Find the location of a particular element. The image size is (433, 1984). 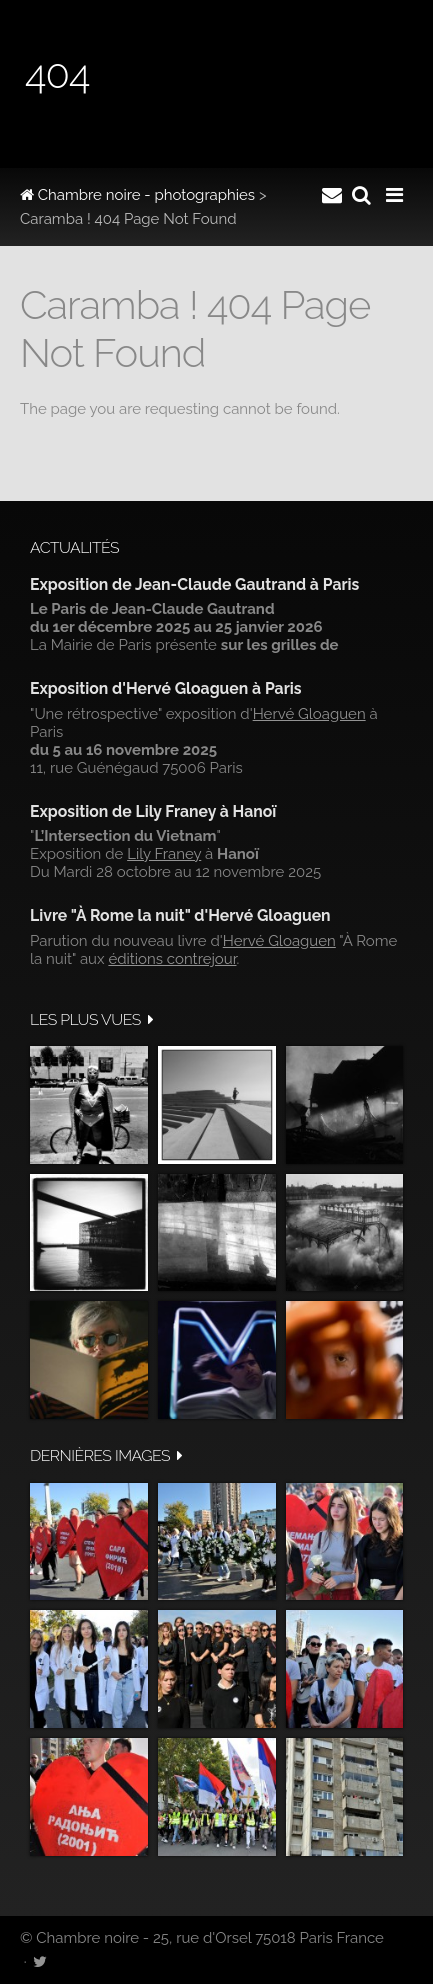

Chambre noire - photographies is located at coordinates (137, 195).